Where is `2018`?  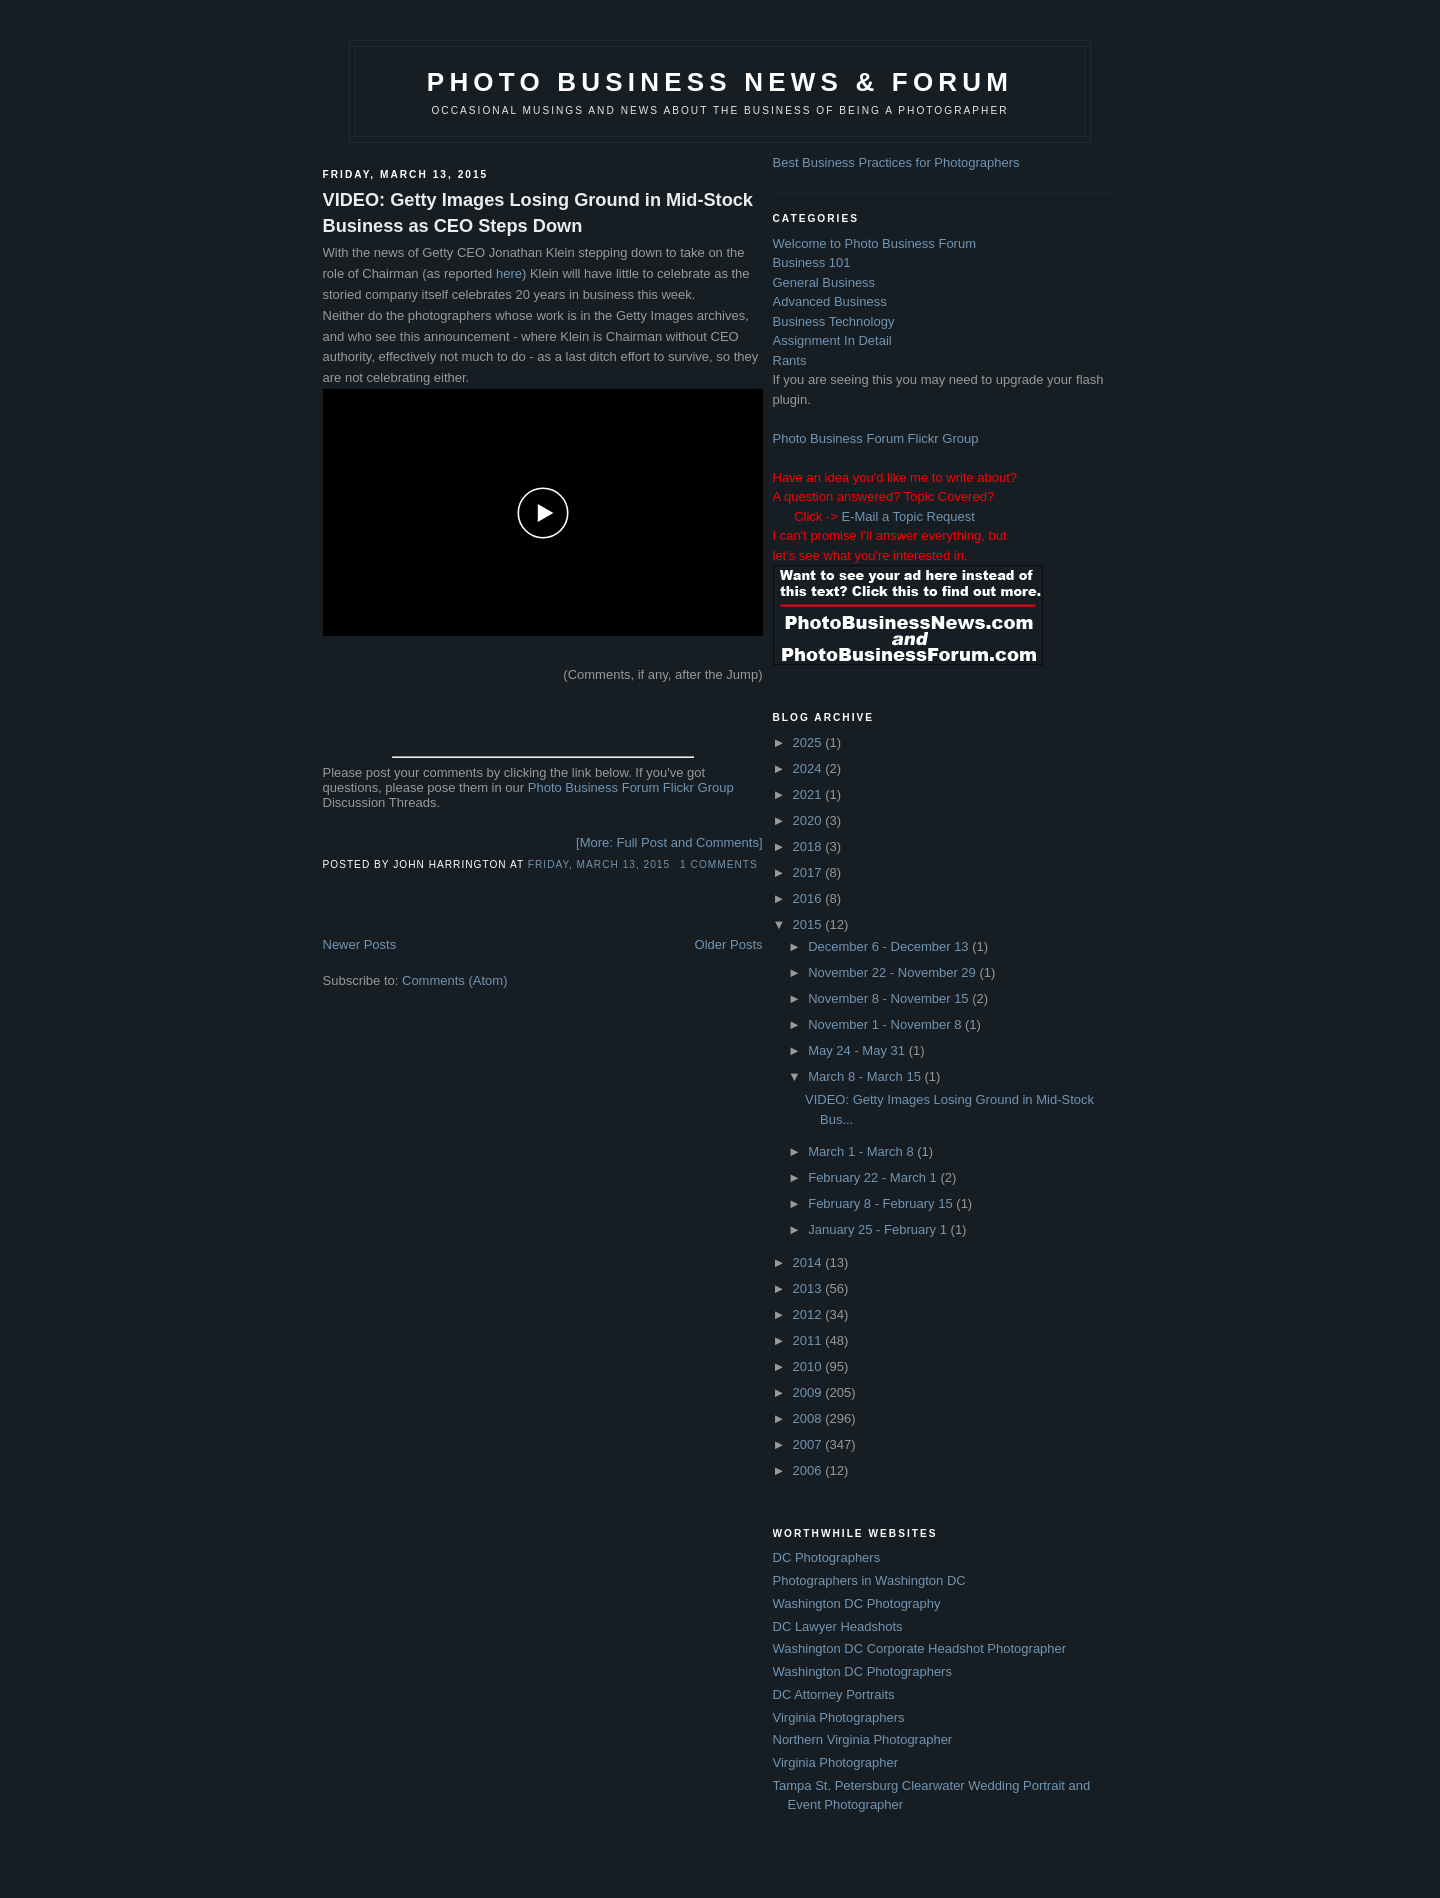 2018 is located at coordinates (809, 846).